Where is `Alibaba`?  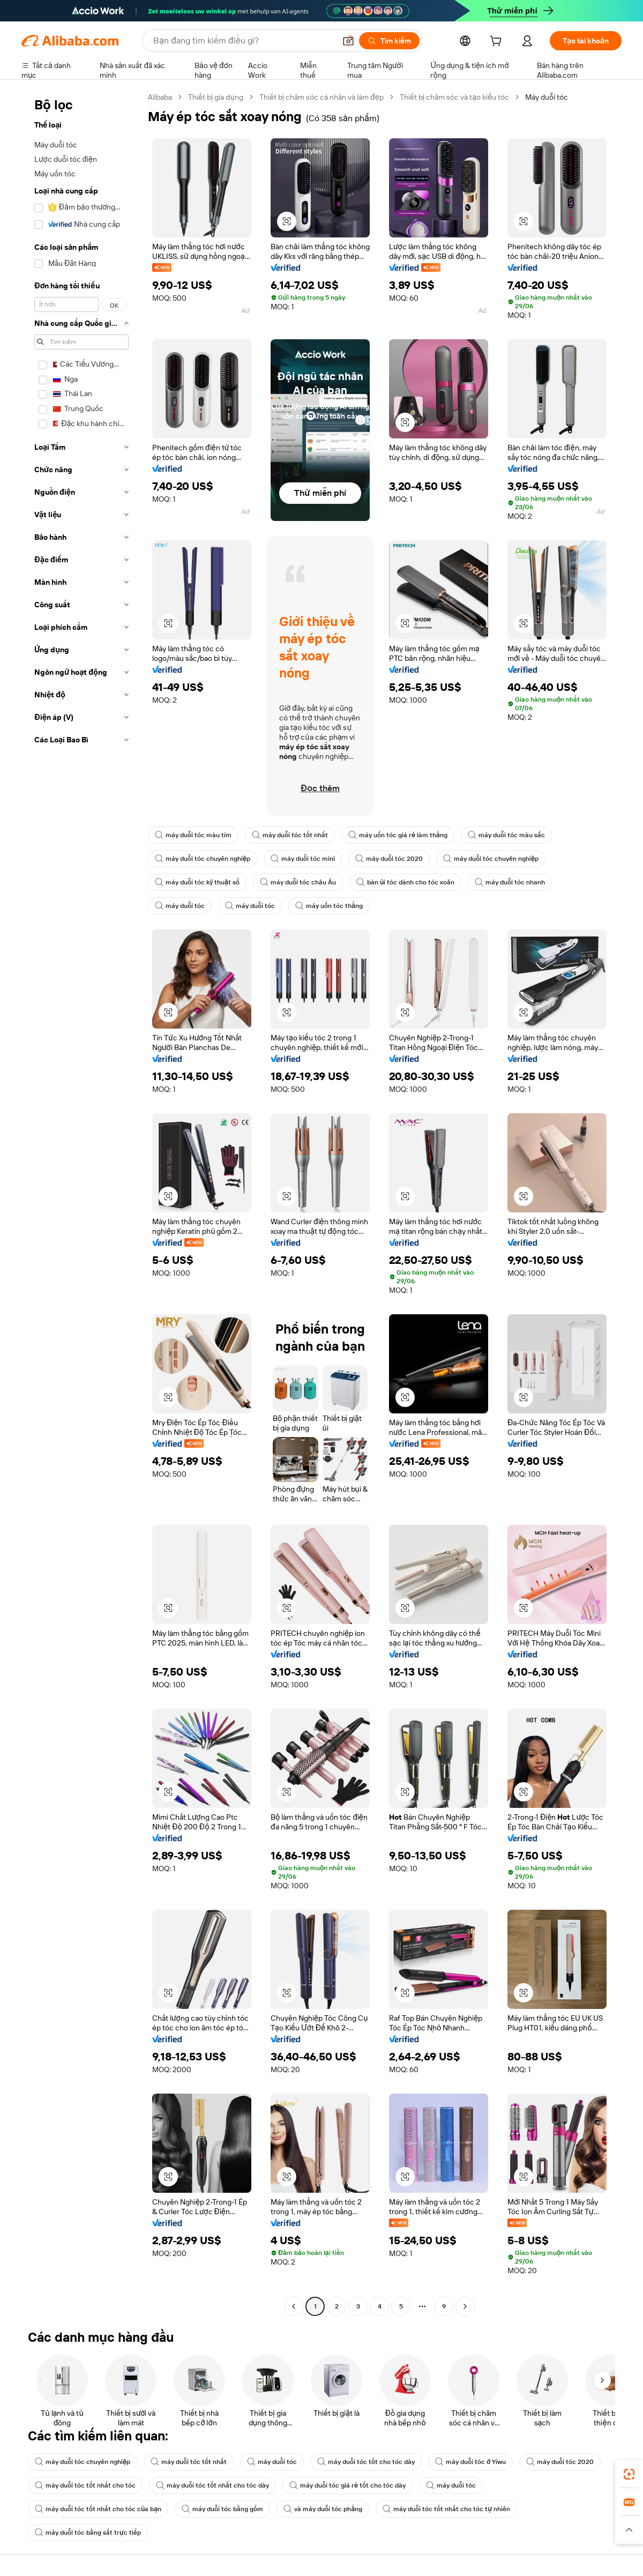 Alibaba is located at coordinates (160, 97).